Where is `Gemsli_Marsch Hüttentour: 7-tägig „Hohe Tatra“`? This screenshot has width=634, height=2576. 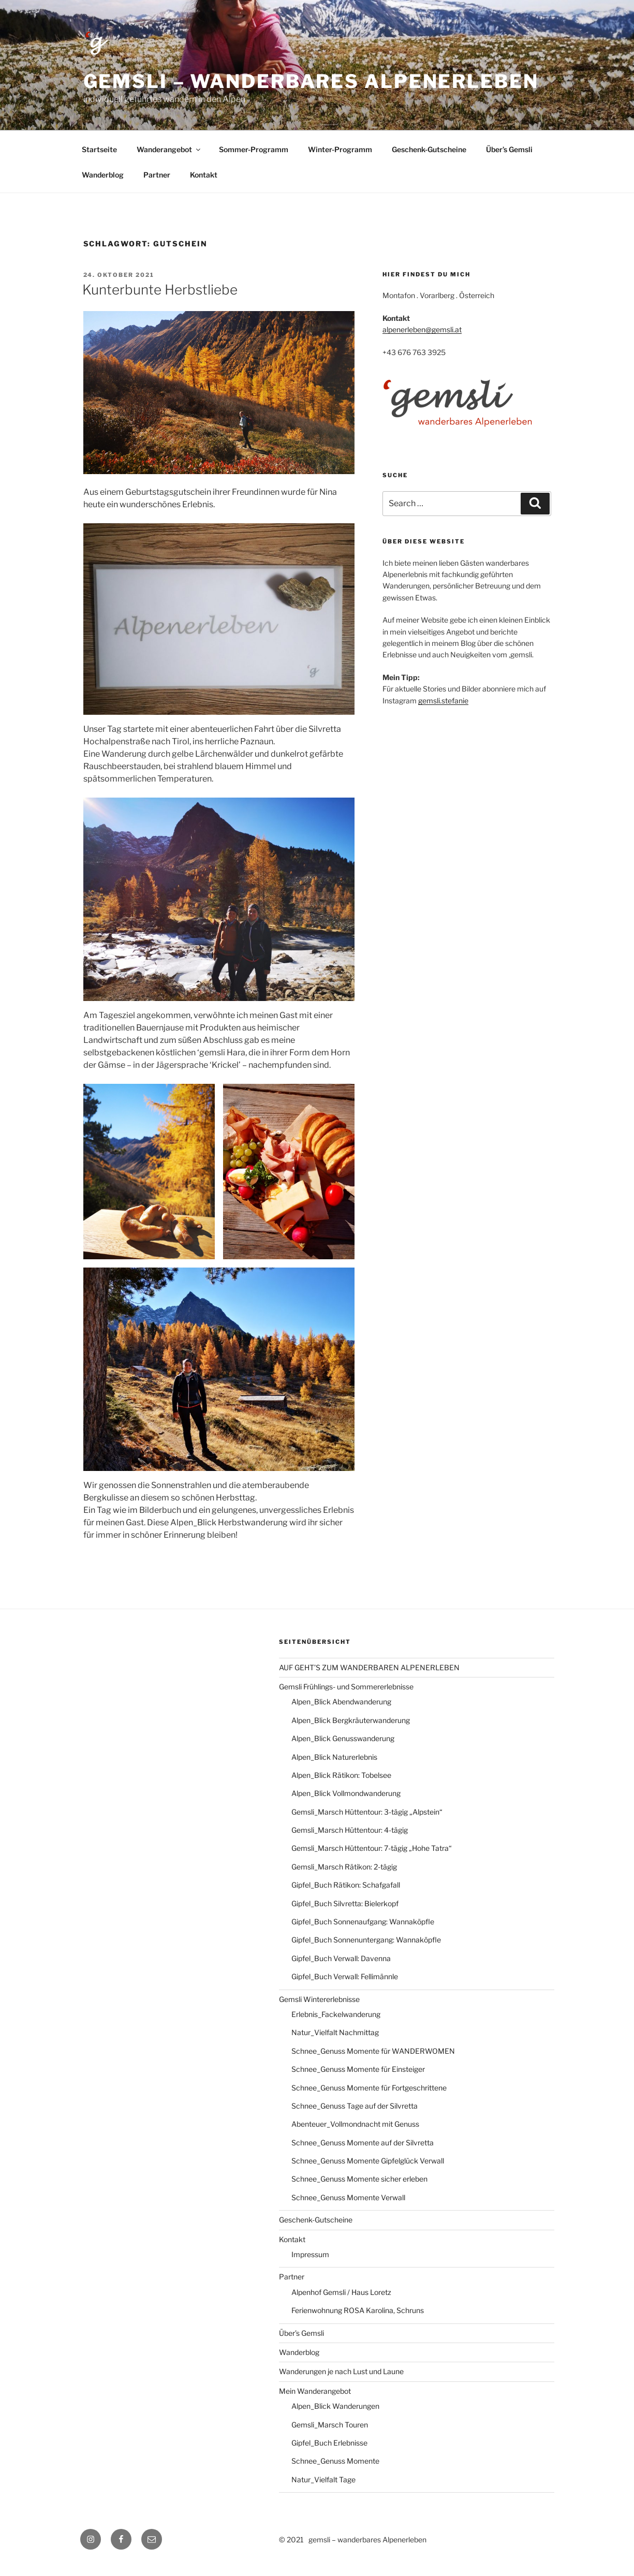 Gemsli_Marsch Hüttentour: 7-tägig „Hohe Tatra“ is located at coordinates (371, 1848).